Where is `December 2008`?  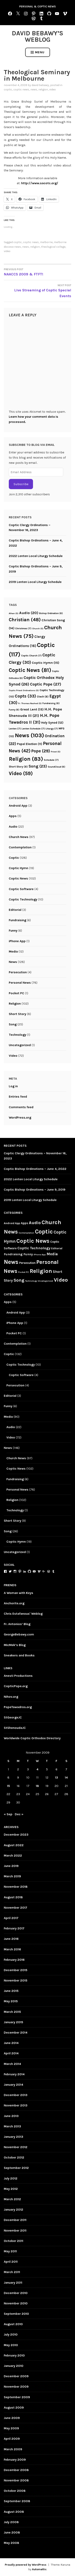
December 2008 is located at coordinates (16, 2470).